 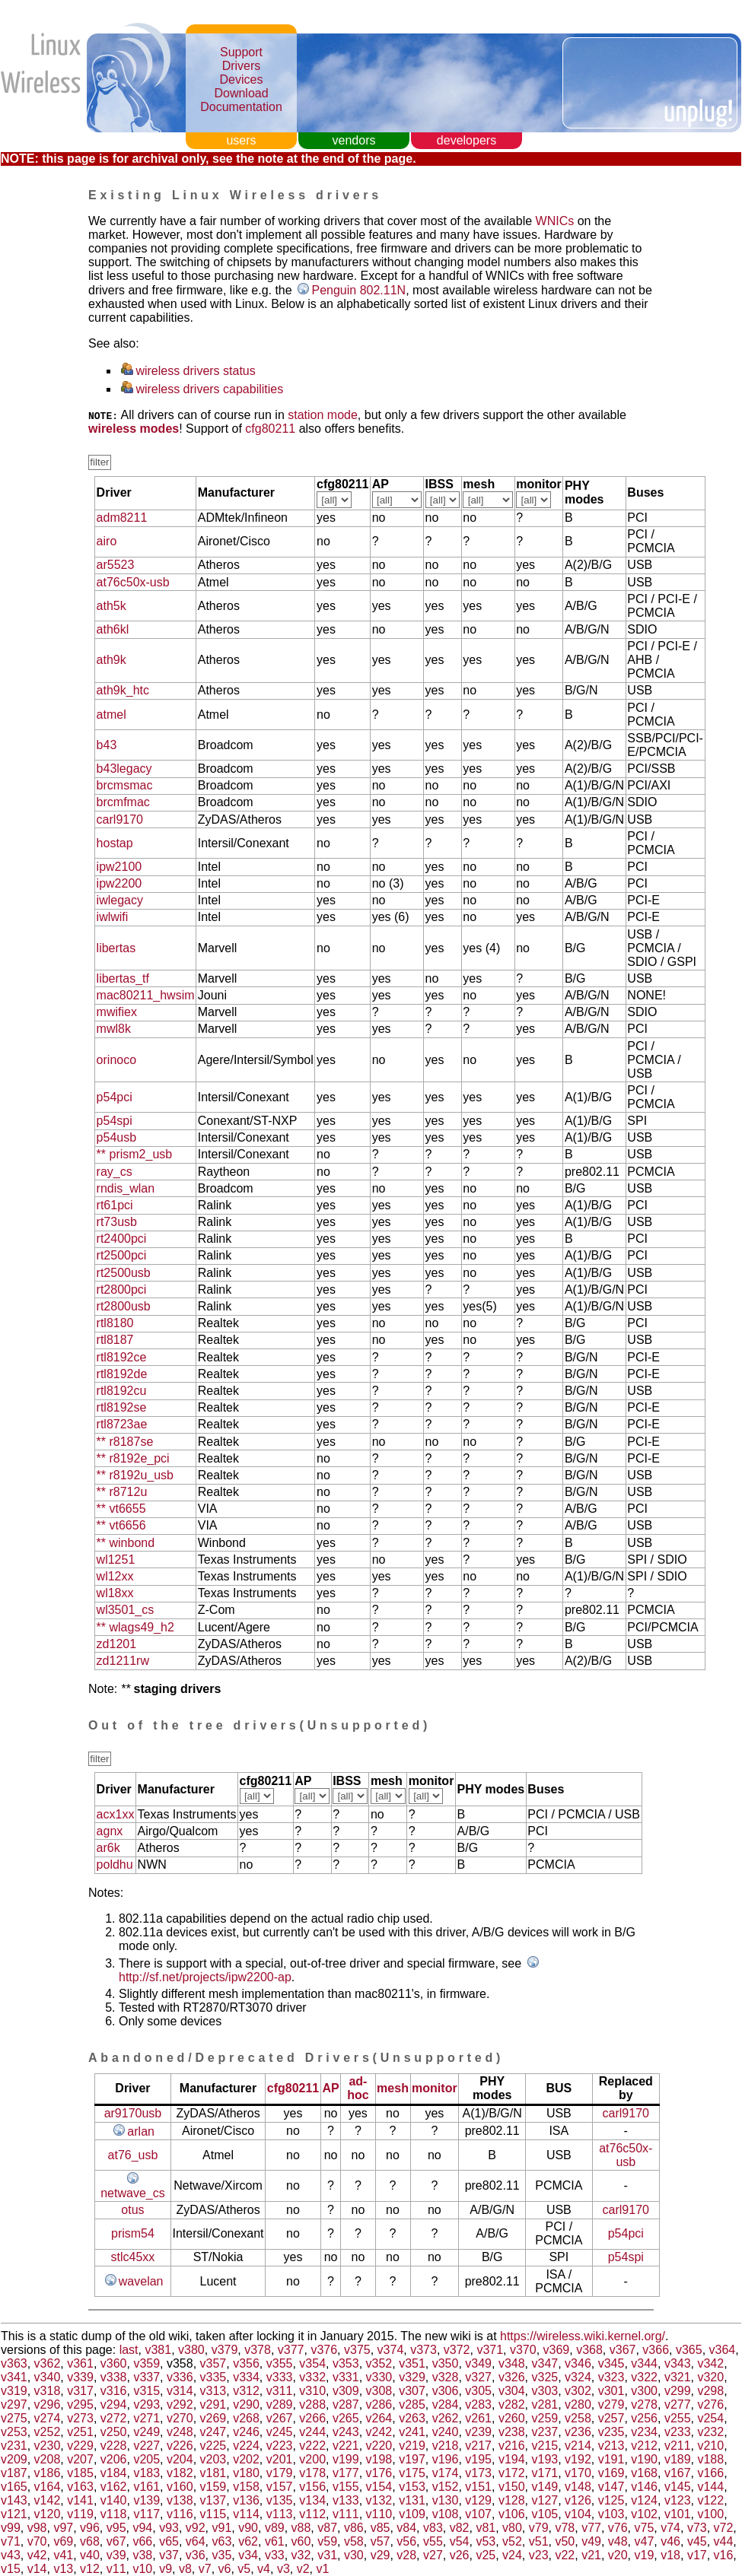 What do you see at coordinates (146, 2377) in the screenshot?
I see `v337` at bounding box center [146, 2377].